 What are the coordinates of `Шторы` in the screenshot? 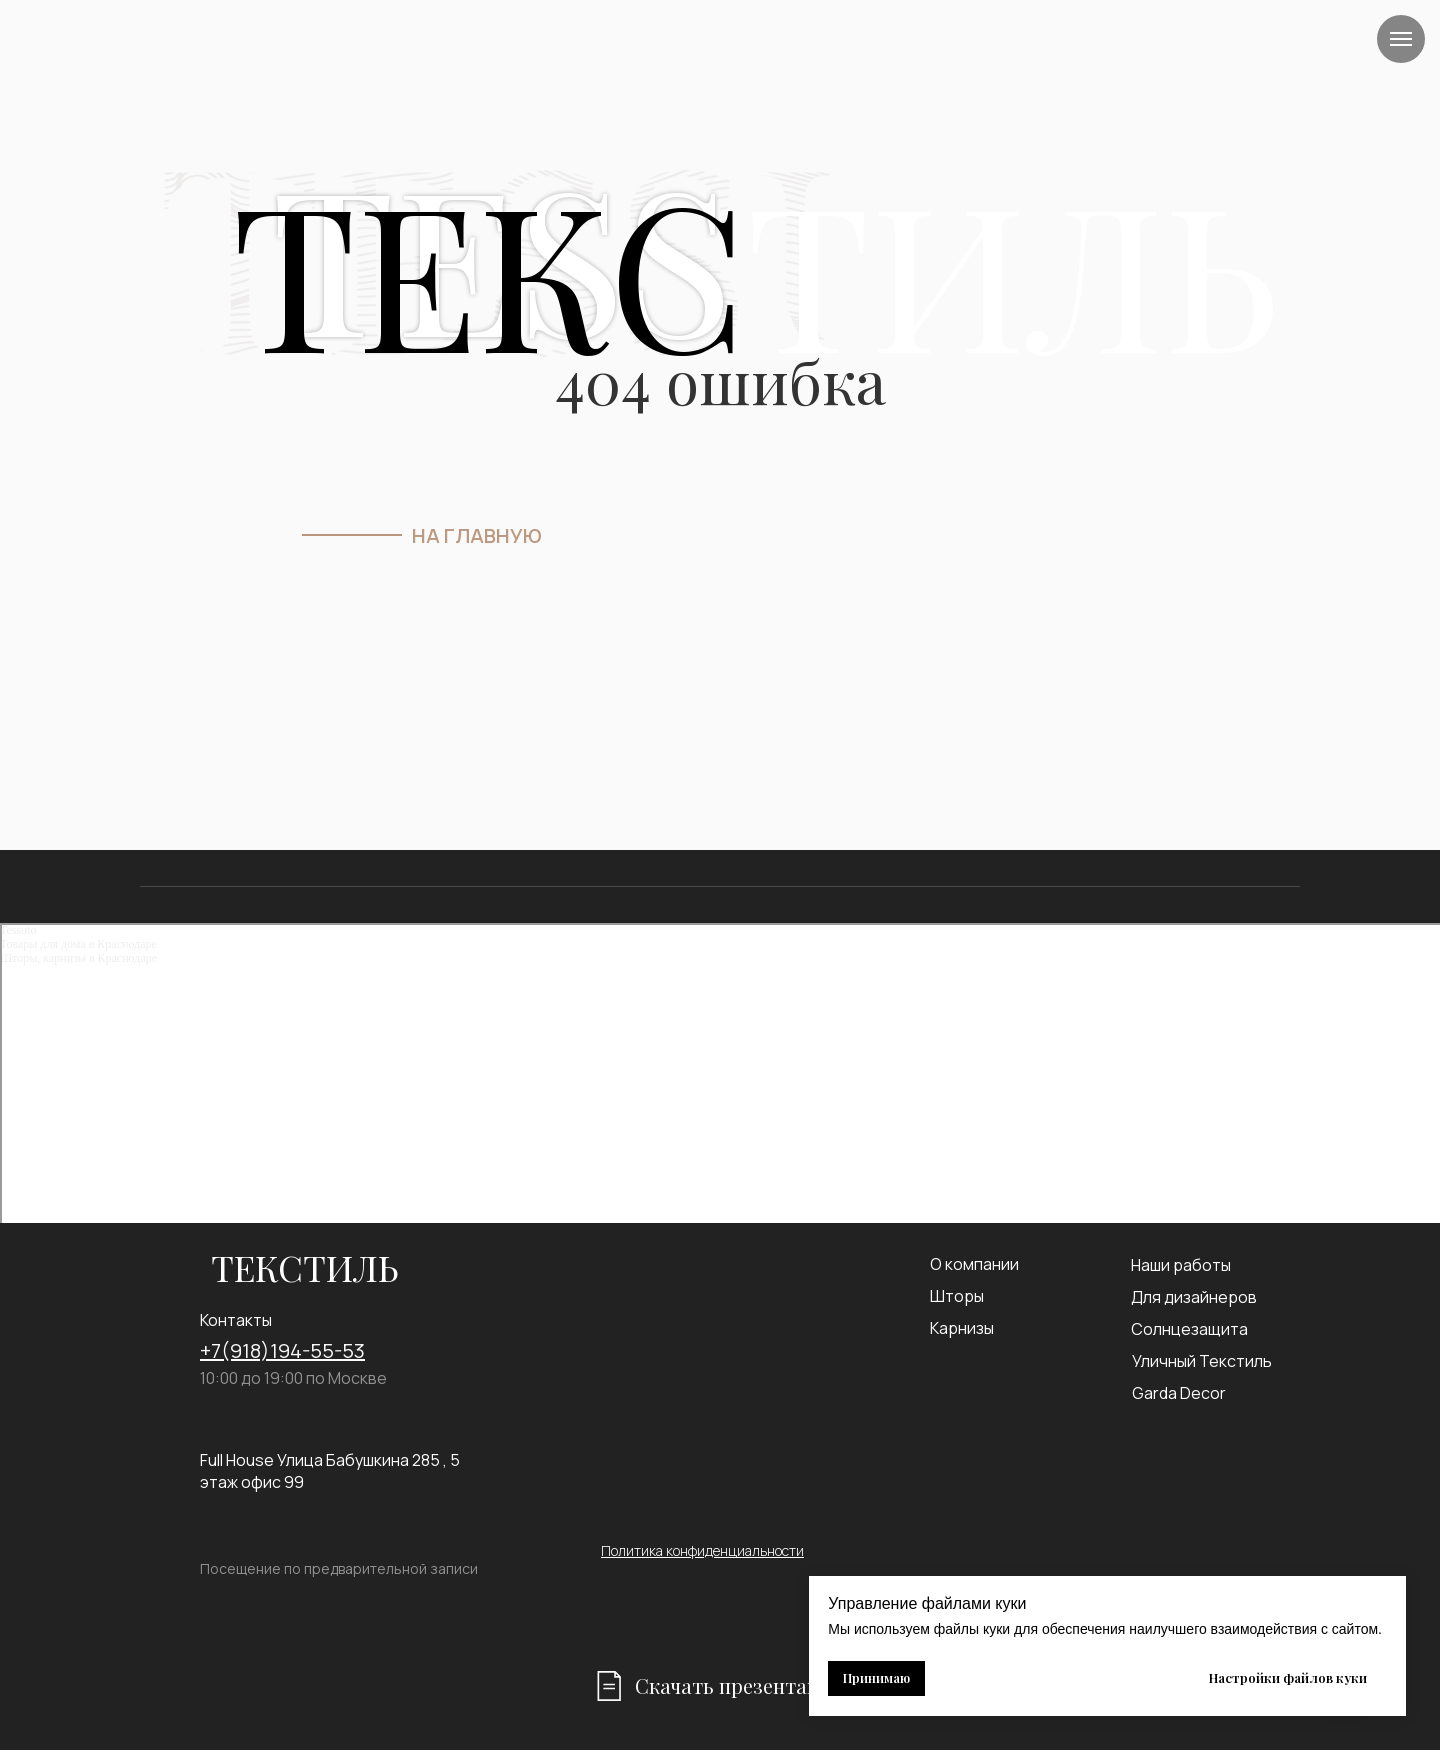 It's located at (957, 1296).